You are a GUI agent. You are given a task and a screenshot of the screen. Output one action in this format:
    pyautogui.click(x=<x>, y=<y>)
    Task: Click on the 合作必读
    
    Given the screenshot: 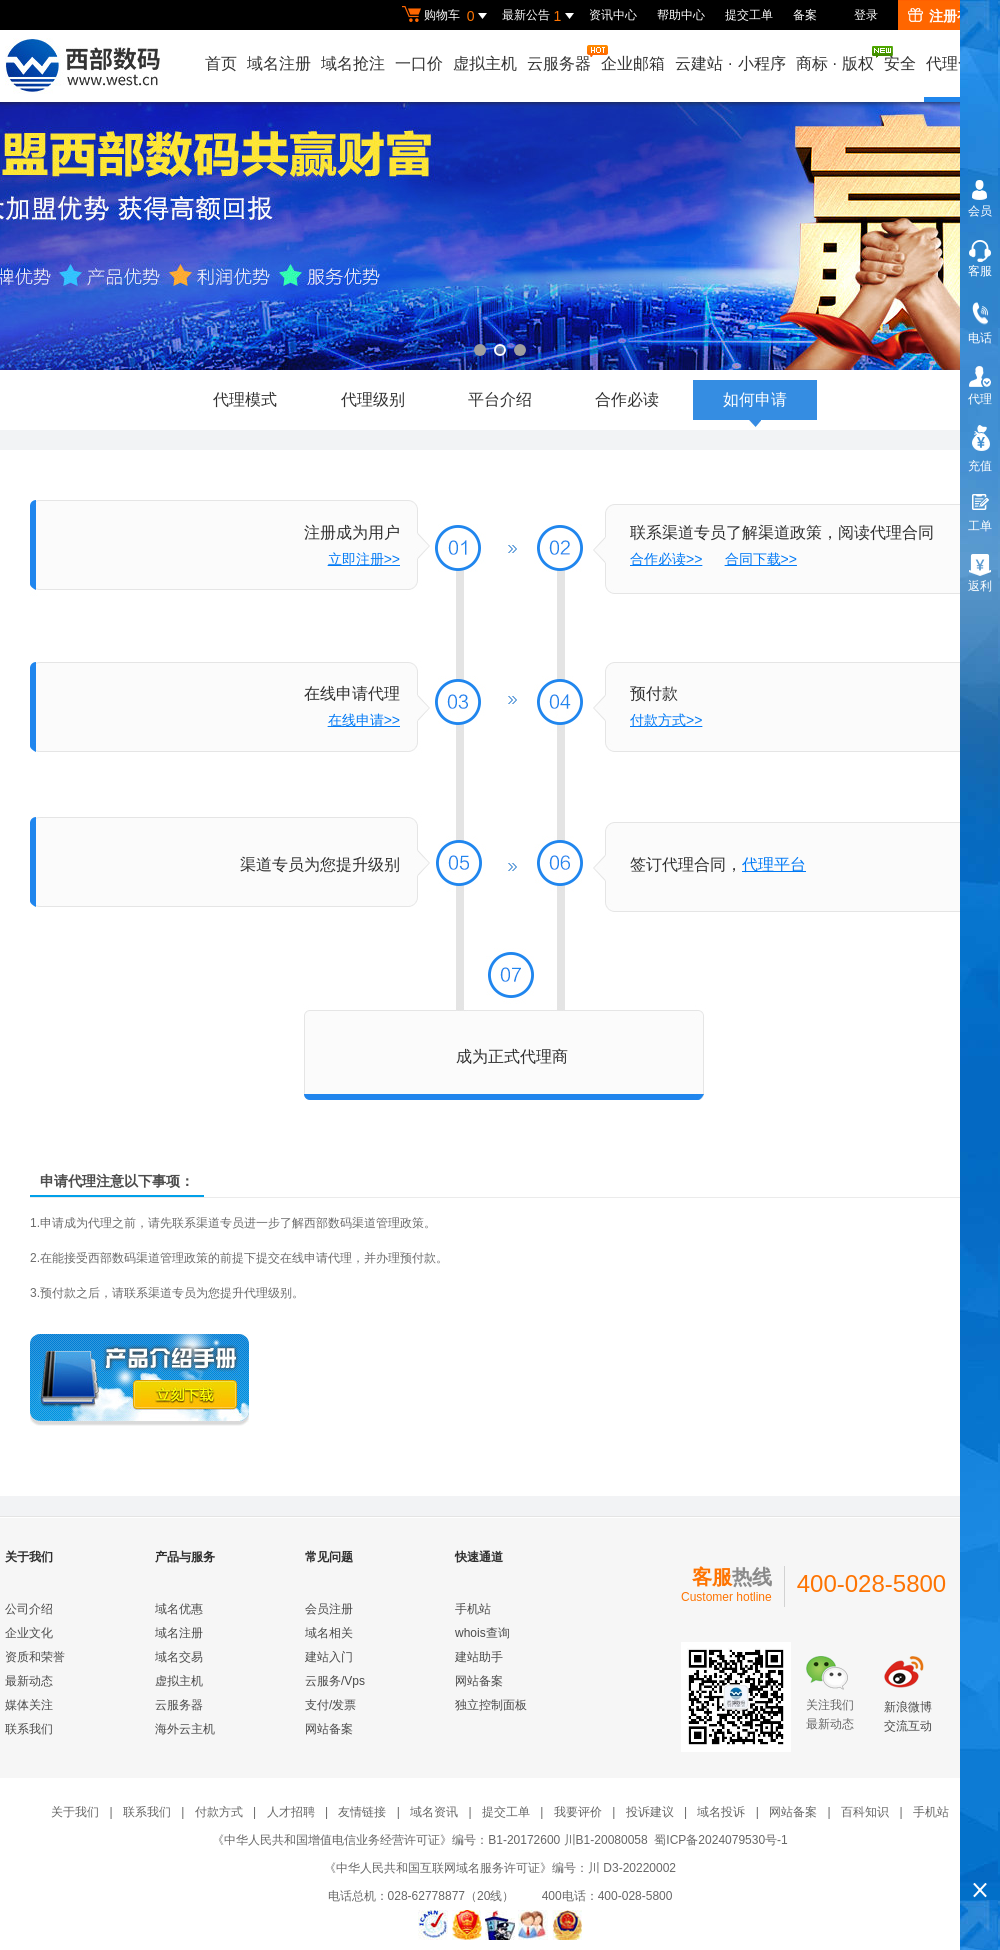 What is the action you would take?
    pyautogui.click(x=627, y=399)
    